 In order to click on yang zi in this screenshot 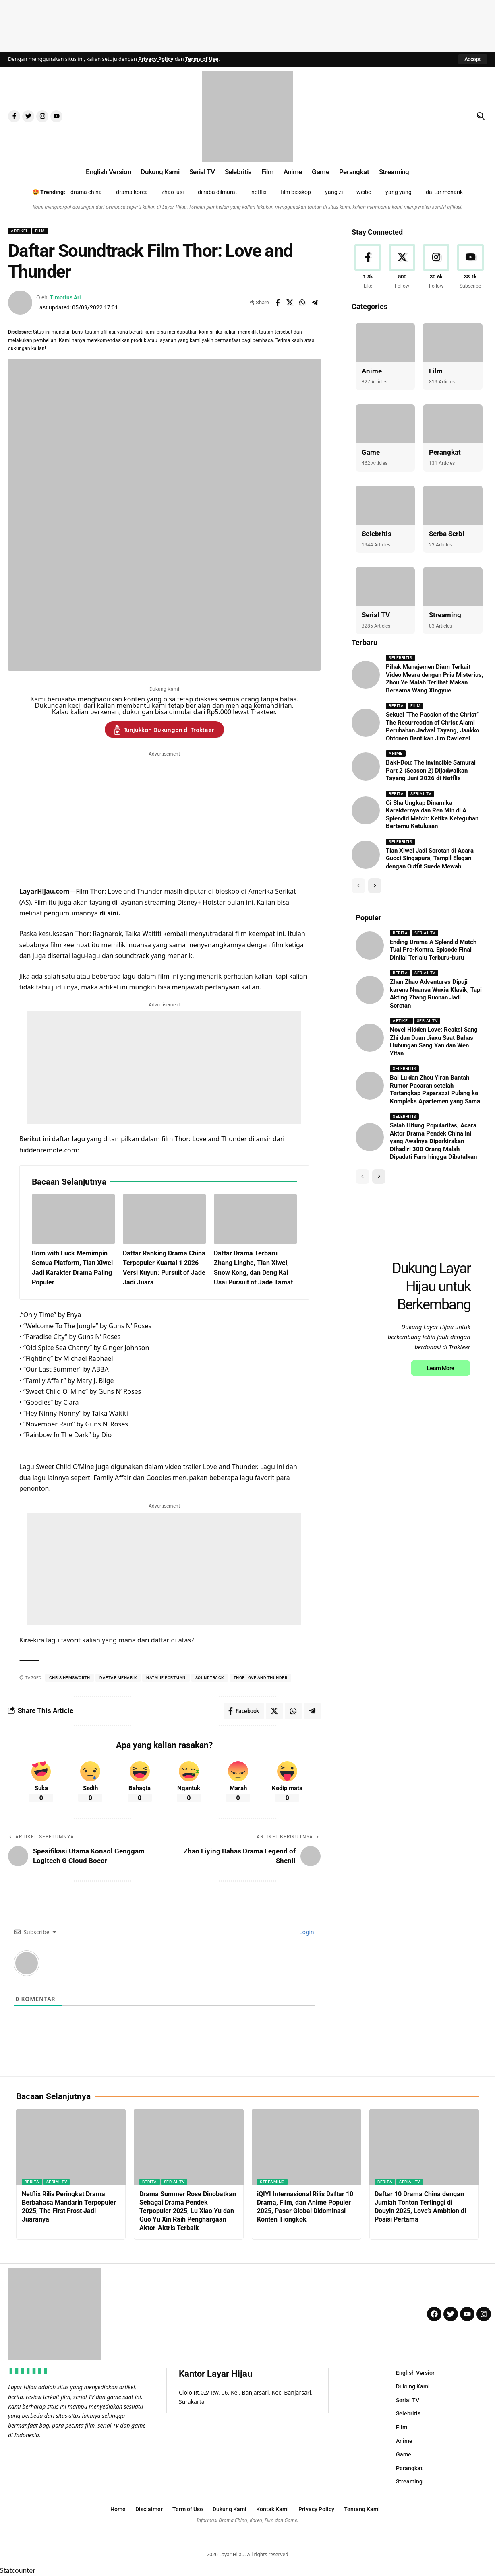, I will do `click(334, 192)`.